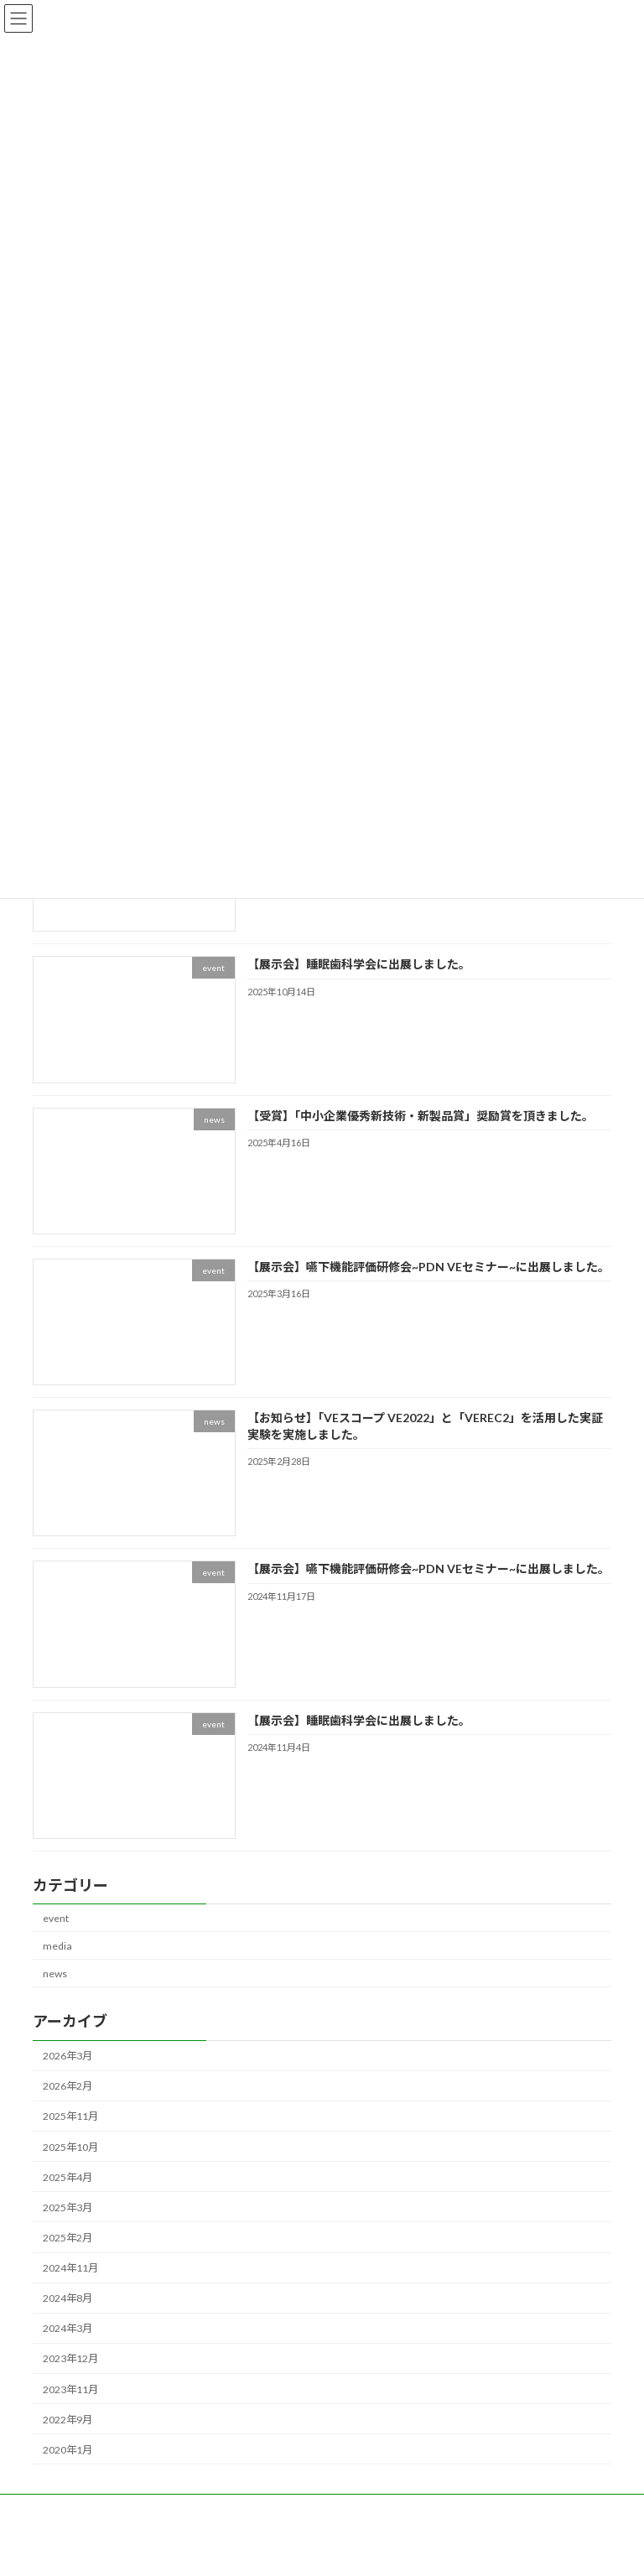 This screenshot has height=2576, width=644. I want to click on media, so click(57, 1946).